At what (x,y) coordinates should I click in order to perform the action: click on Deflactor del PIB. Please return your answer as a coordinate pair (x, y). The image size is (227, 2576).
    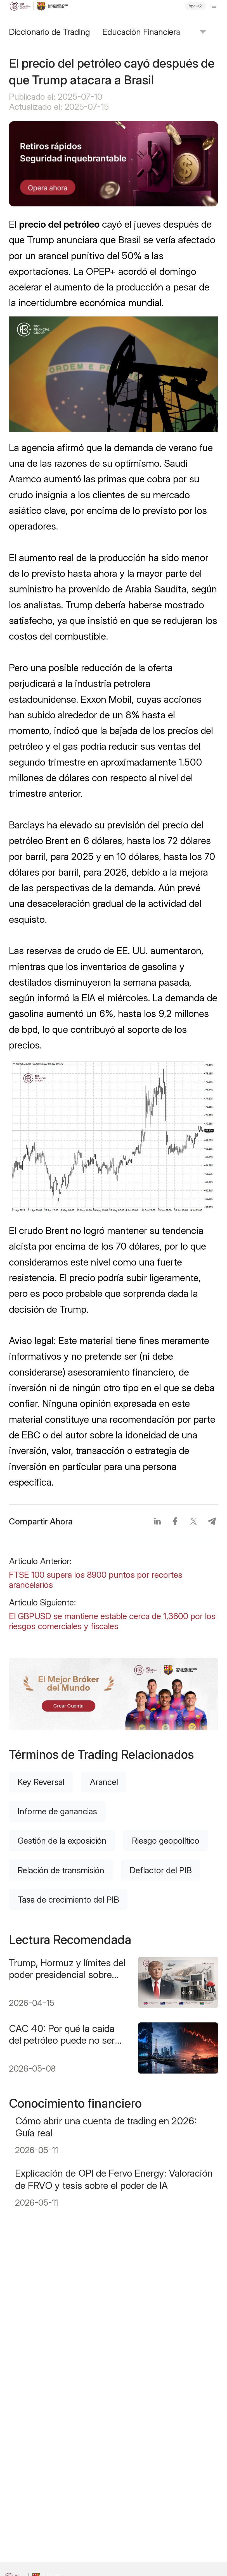
    Looking at the image, I should click on (161, 1870).